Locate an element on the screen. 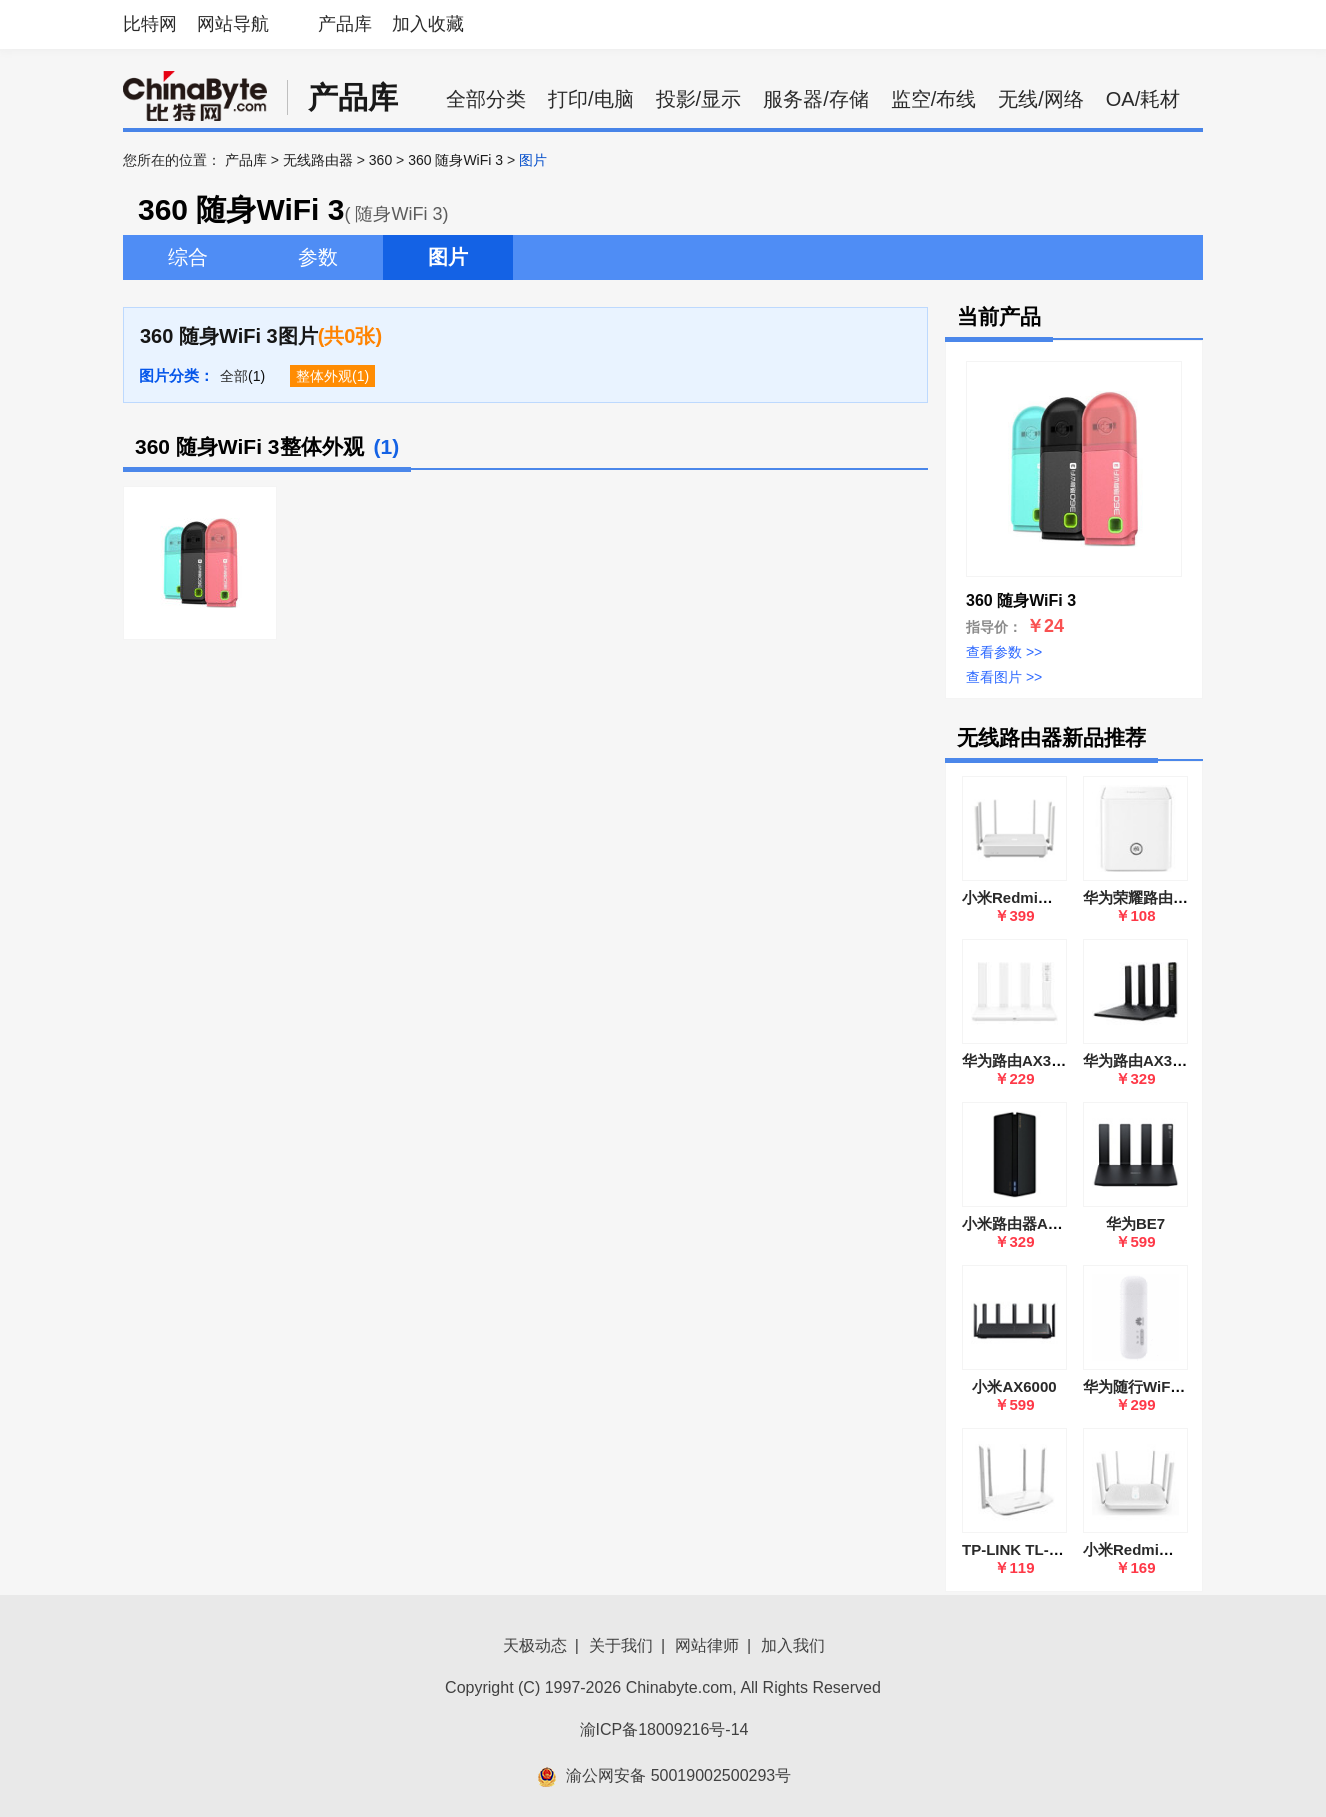 The width and height of the screenshot is (1326, 1817). 华为荣耀路由(WS831) is located at coordinates (1157, 897).